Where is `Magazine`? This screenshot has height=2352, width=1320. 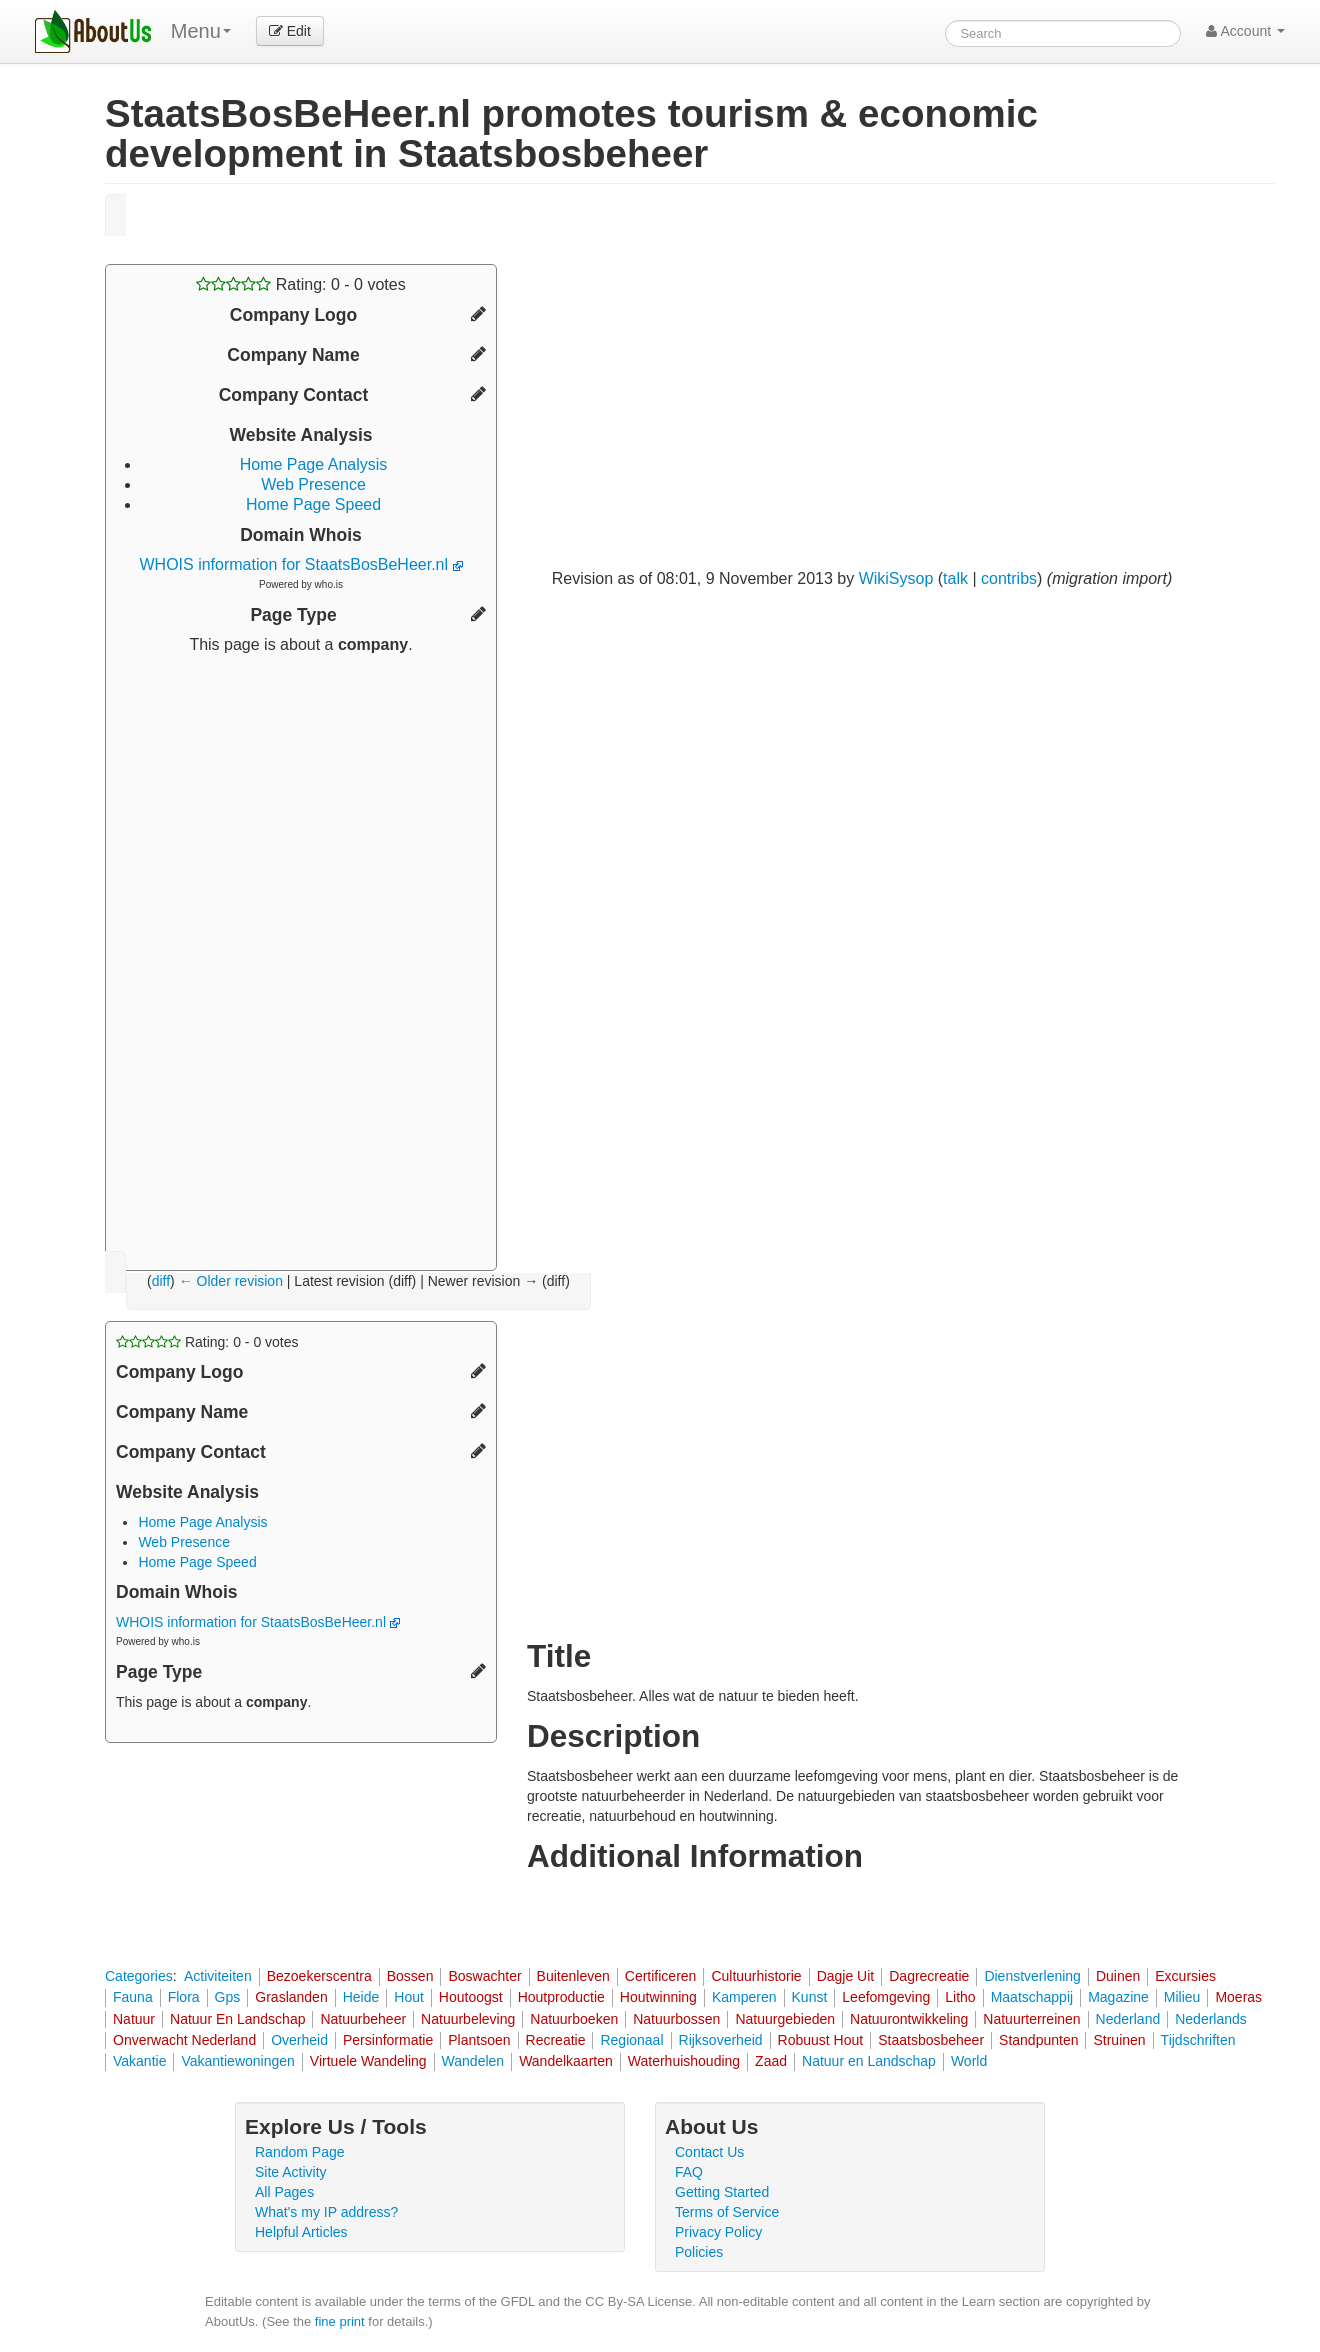
Magazine is located at coordinates (1118, 1997).